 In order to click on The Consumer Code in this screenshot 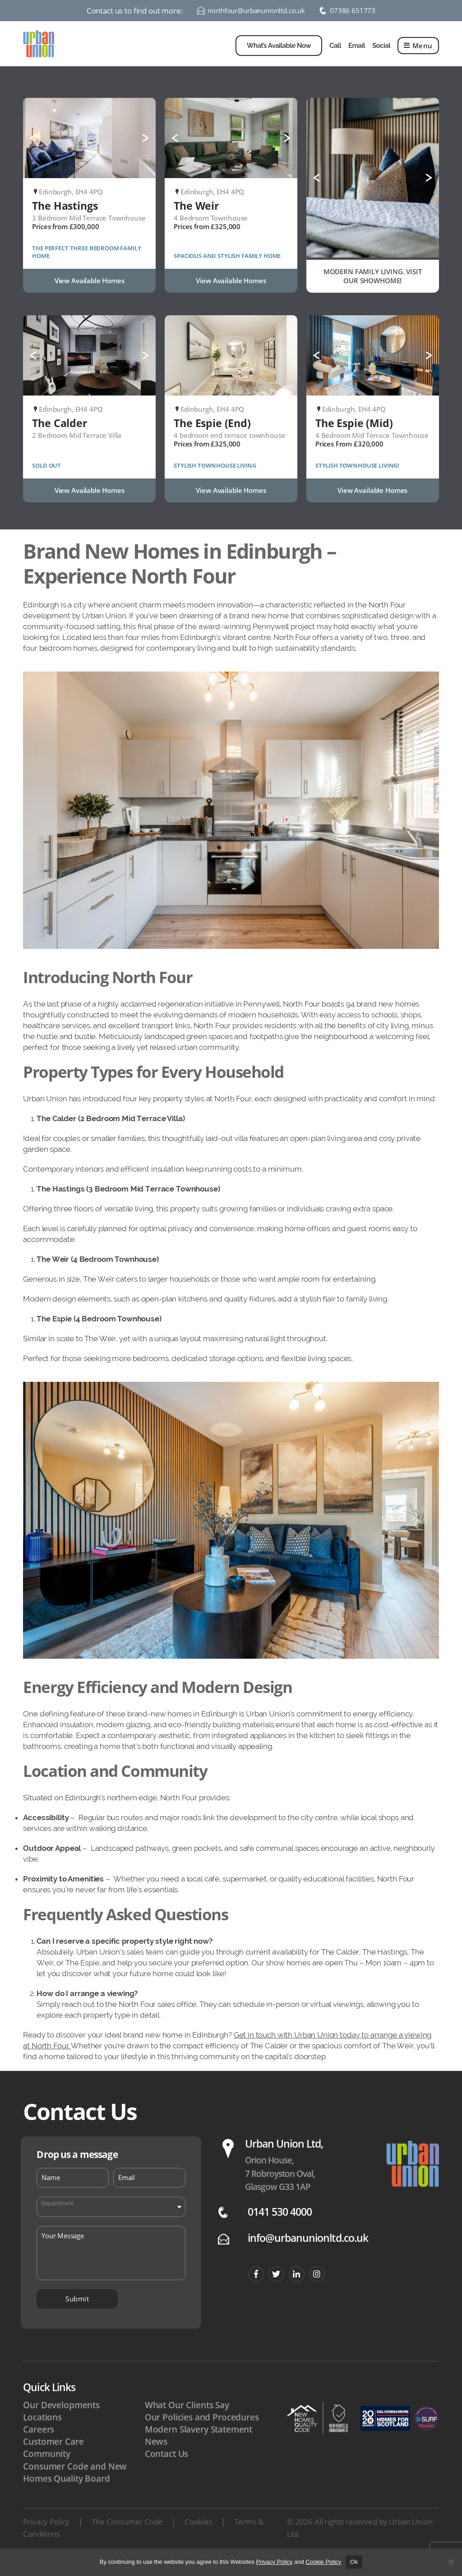, I will do `click(127, 2535)`.